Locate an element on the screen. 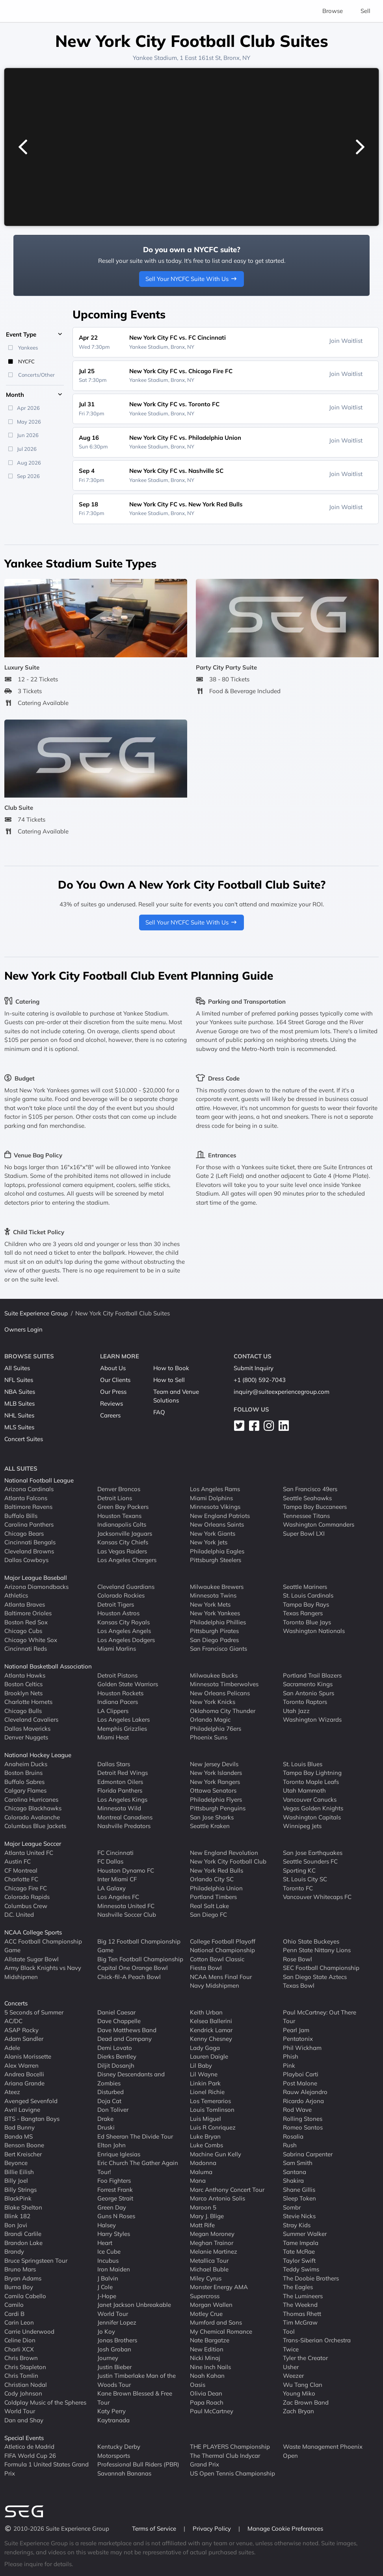 The width and height of the screenshot is (383, 2576). Tame Impala is located at coordinates (300, 2243).